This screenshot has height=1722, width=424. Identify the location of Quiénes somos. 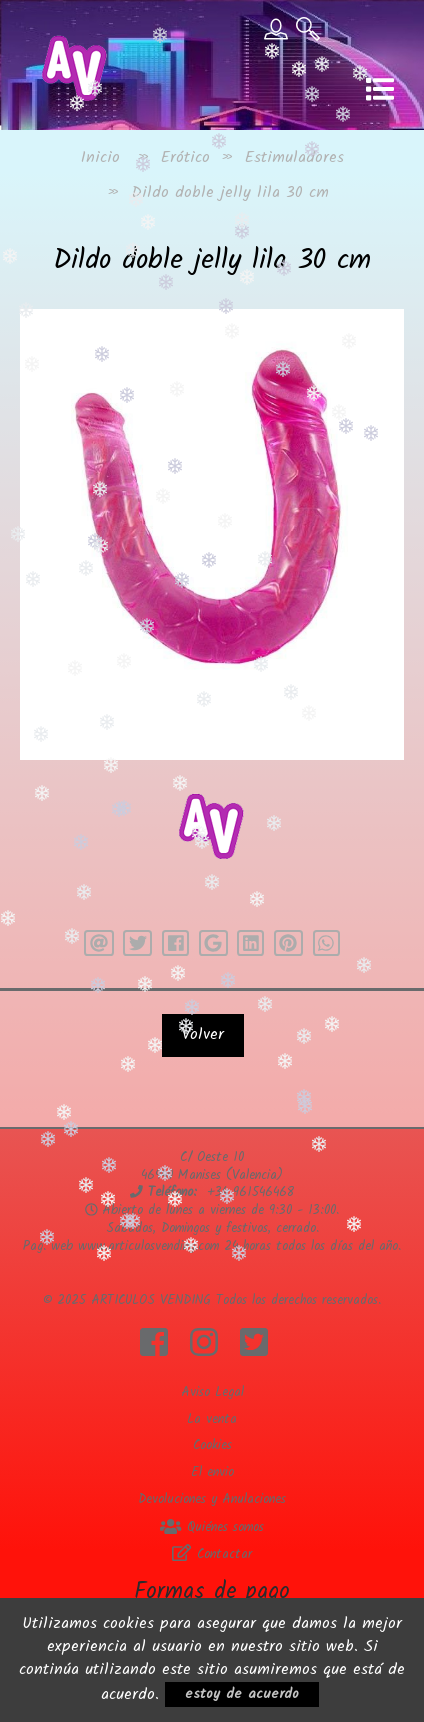
(211, 1527).